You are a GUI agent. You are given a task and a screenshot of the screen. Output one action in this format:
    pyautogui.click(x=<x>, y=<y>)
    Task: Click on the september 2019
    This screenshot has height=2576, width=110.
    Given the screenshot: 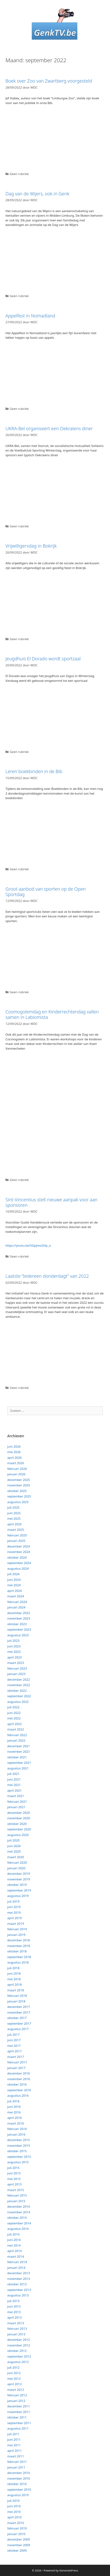 What is the action you would take?
    pyautogui.click(x=19, y=1890)
    